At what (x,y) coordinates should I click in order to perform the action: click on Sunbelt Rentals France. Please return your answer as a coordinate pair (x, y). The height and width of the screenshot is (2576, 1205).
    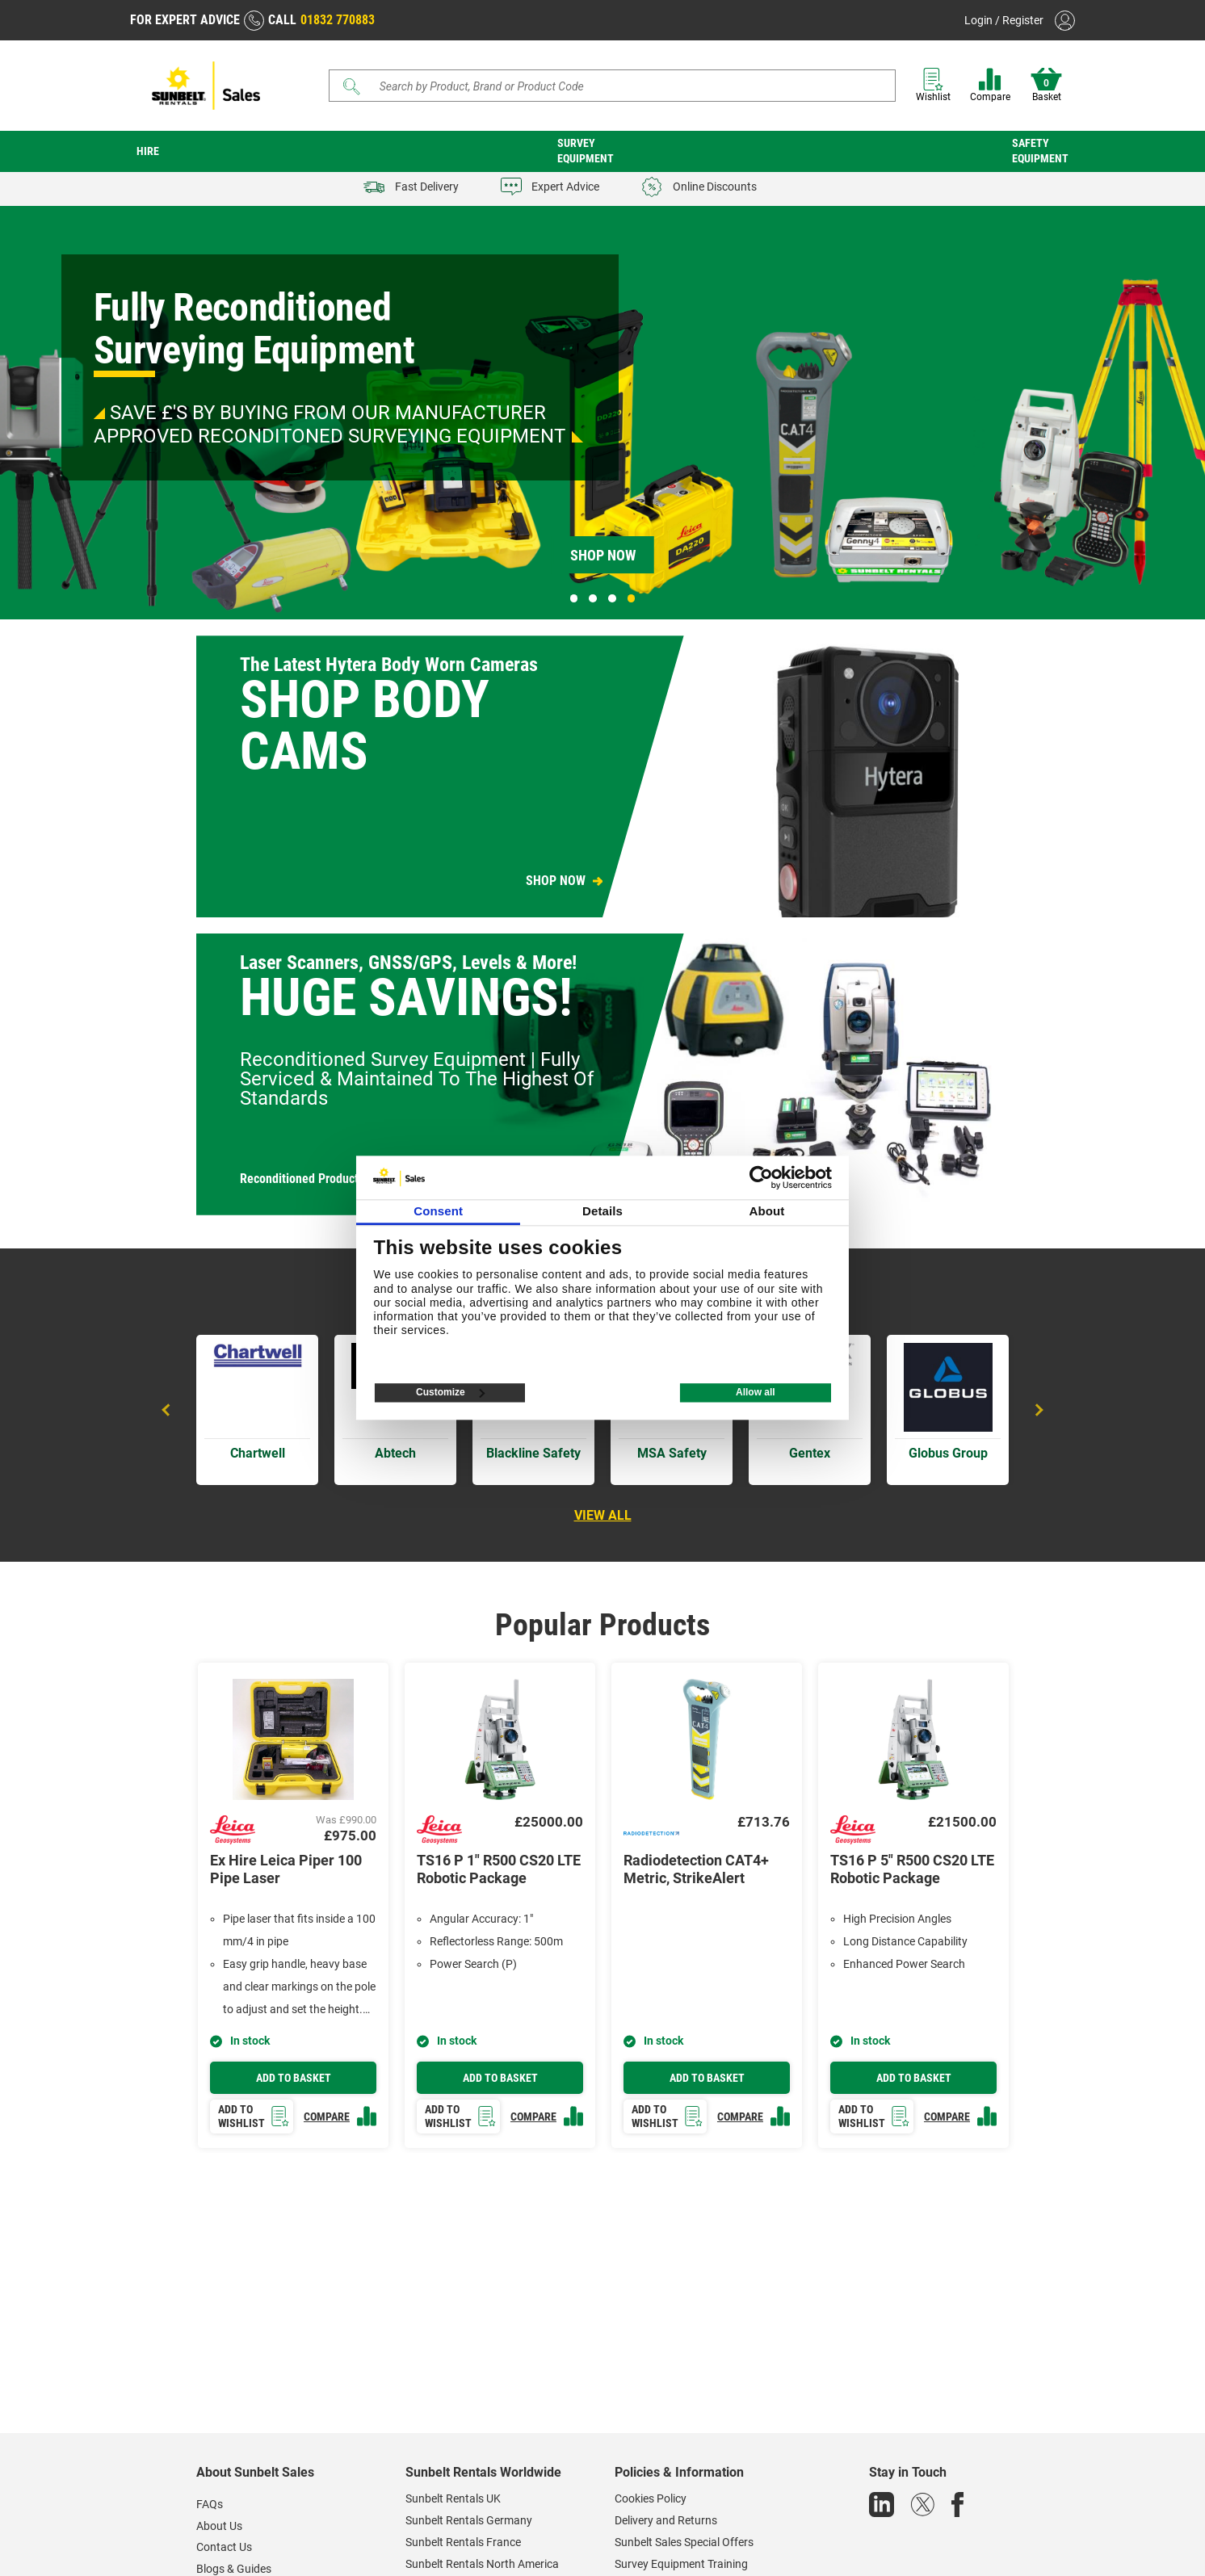
    Looking at the image, I should click on (463, 2542).